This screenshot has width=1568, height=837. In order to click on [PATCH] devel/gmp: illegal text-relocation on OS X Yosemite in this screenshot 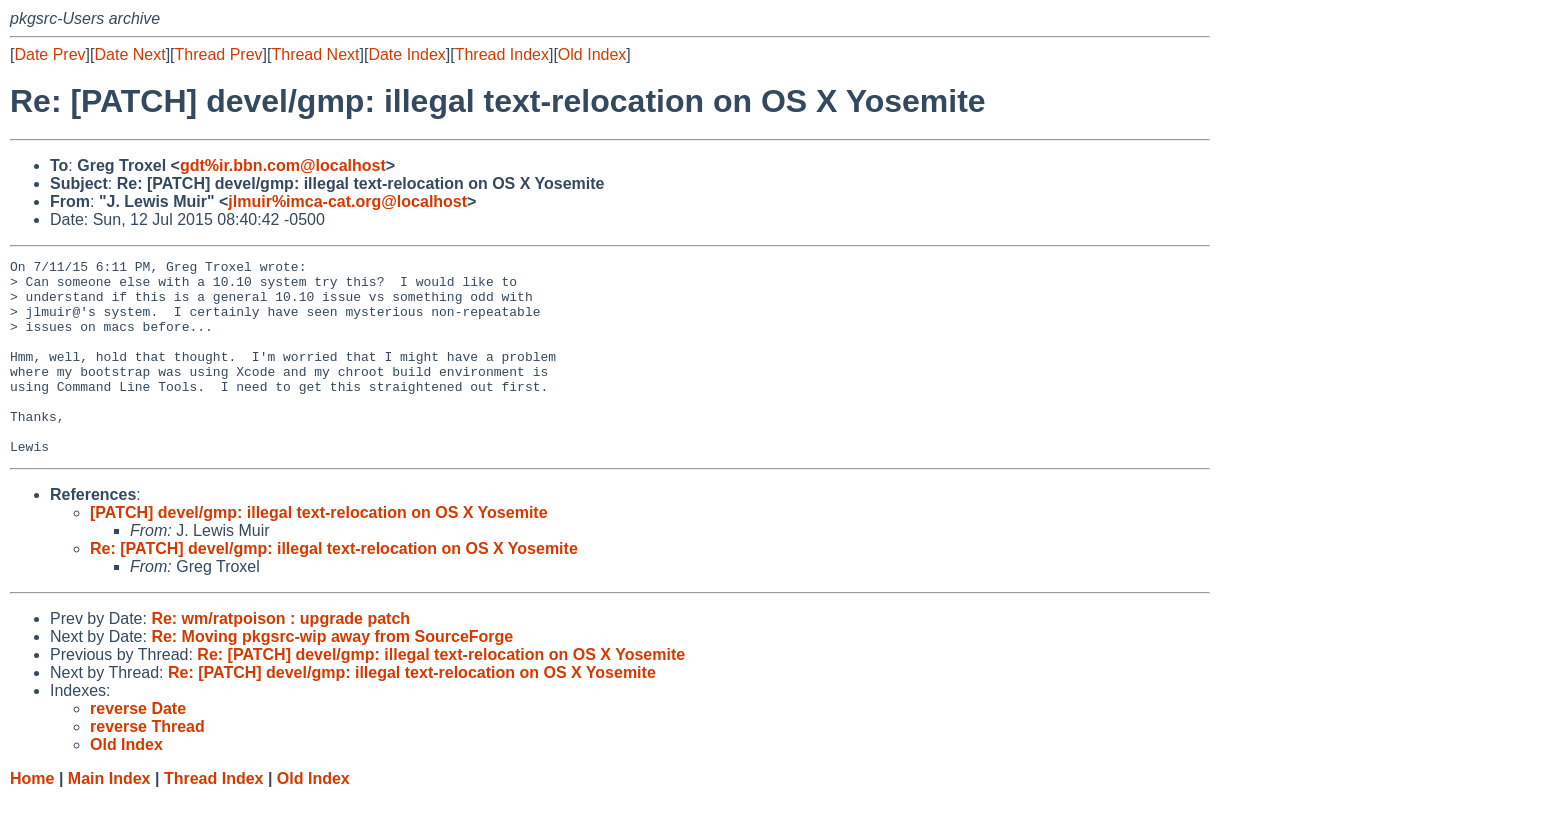, I will do `click(319, 551)`.